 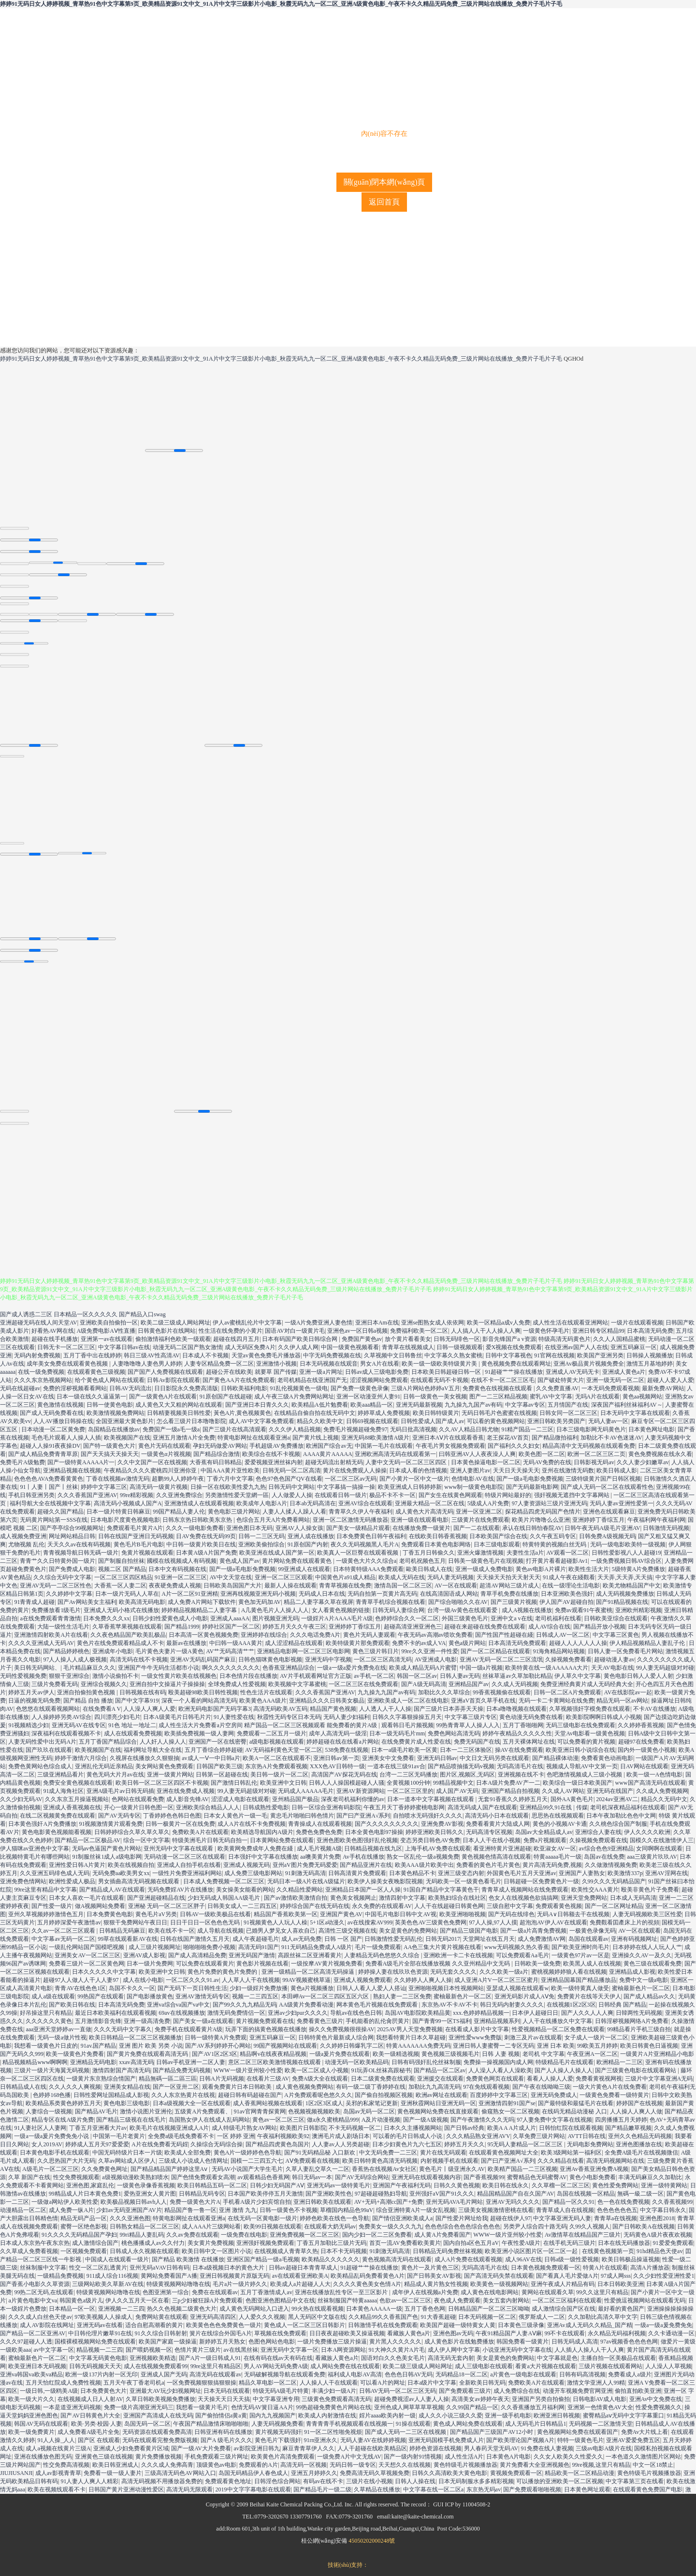 I want to click on 色香蕉亚洲精品综合, so click(x=288, y=1667).